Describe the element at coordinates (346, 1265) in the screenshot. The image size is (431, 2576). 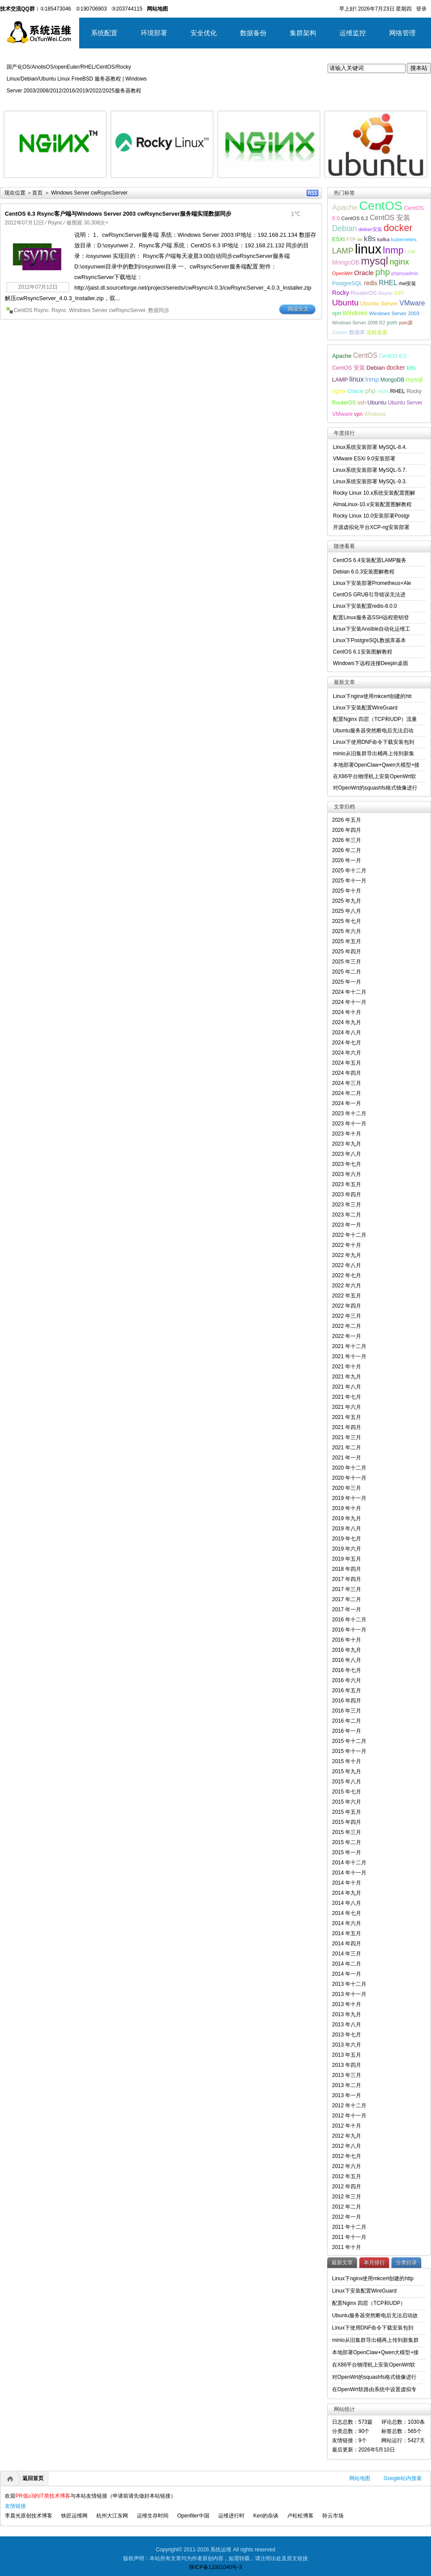
I see `2022 年八月` at that location.